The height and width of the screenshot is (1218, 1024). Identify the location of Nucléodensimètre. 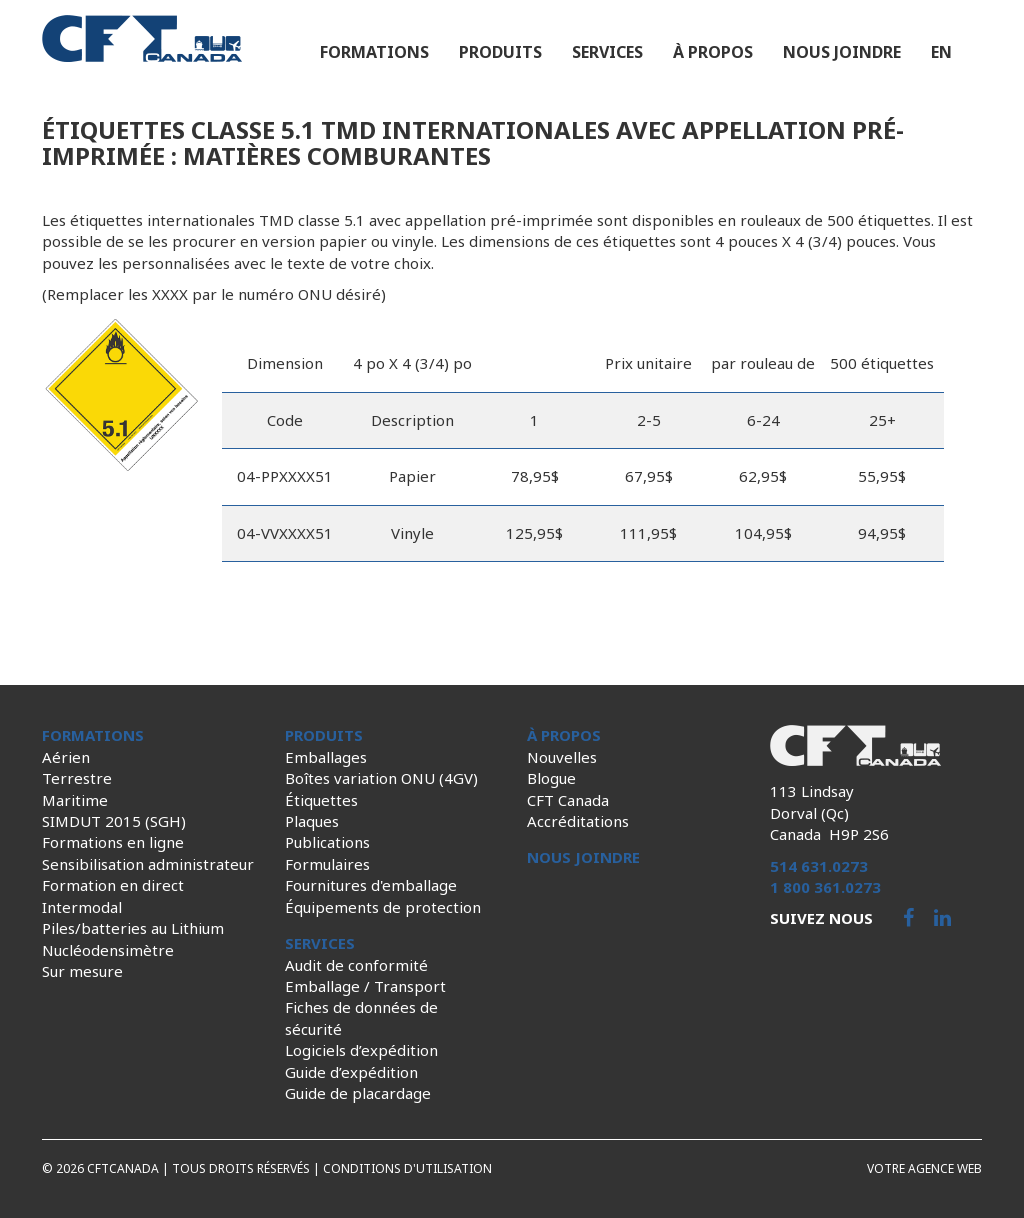
(108, 950).